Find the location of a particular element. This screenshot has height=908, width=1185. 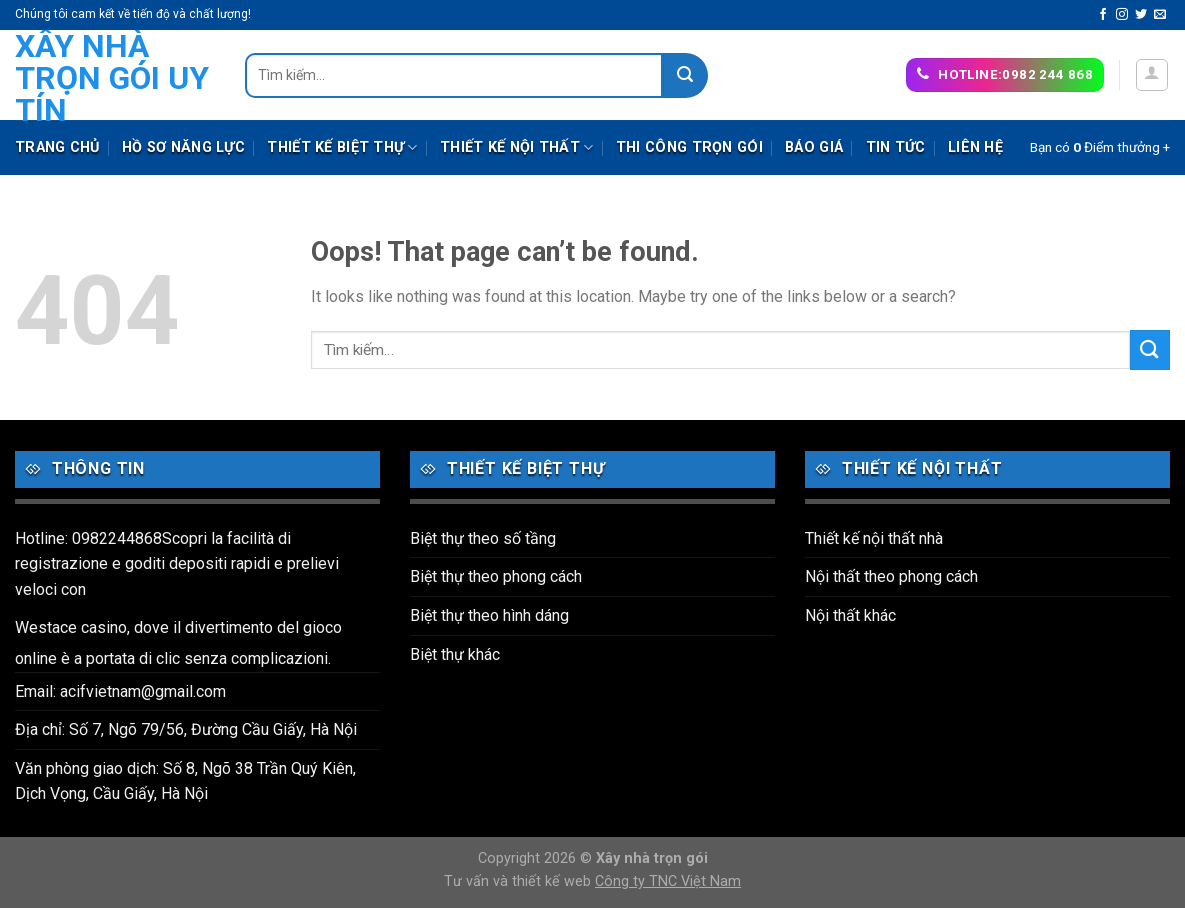

Biệt thự theo phong cách is located at coordinates (496, 576).